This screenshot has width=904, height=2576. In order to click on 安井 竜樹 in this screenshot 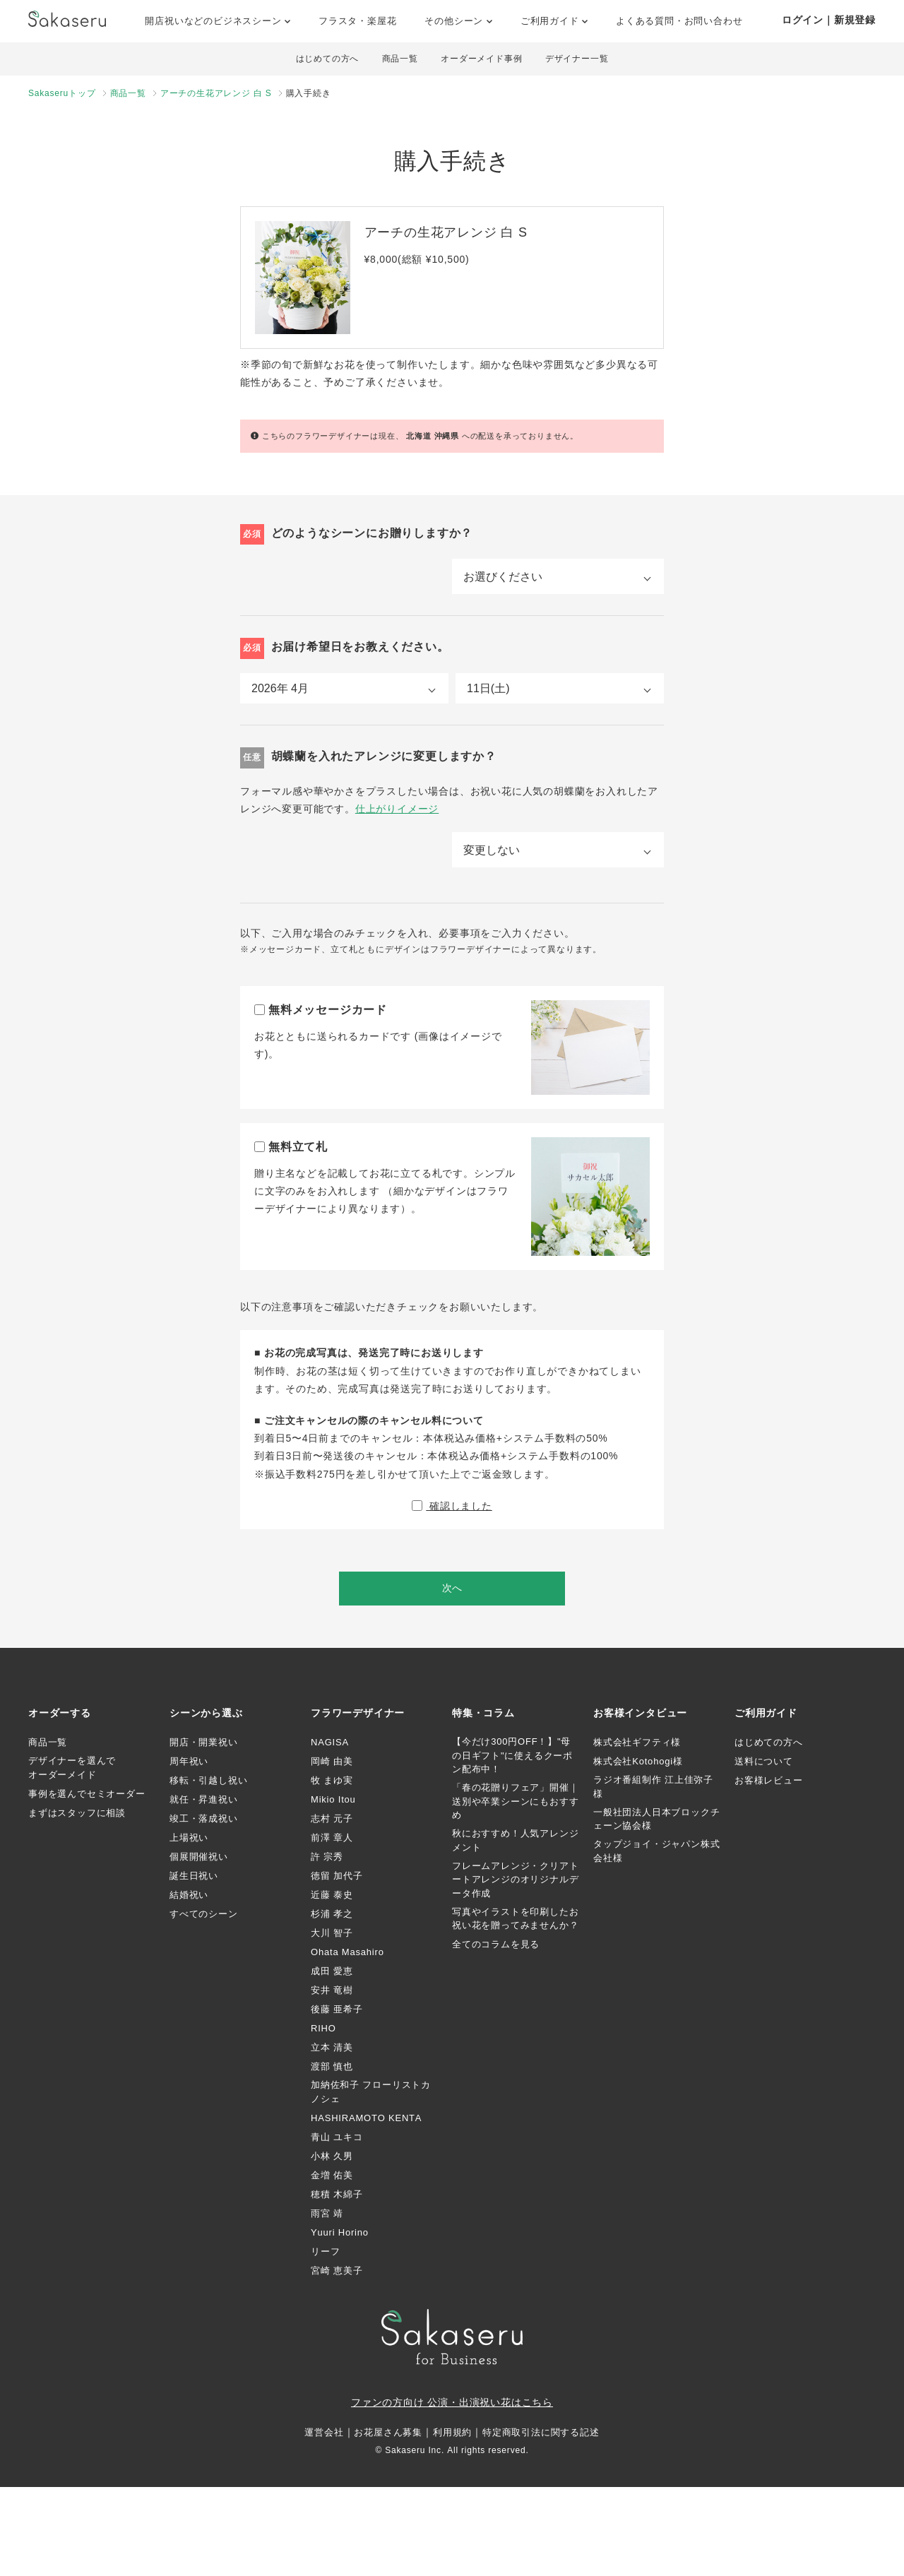, I will do `click(332, 1994)`.